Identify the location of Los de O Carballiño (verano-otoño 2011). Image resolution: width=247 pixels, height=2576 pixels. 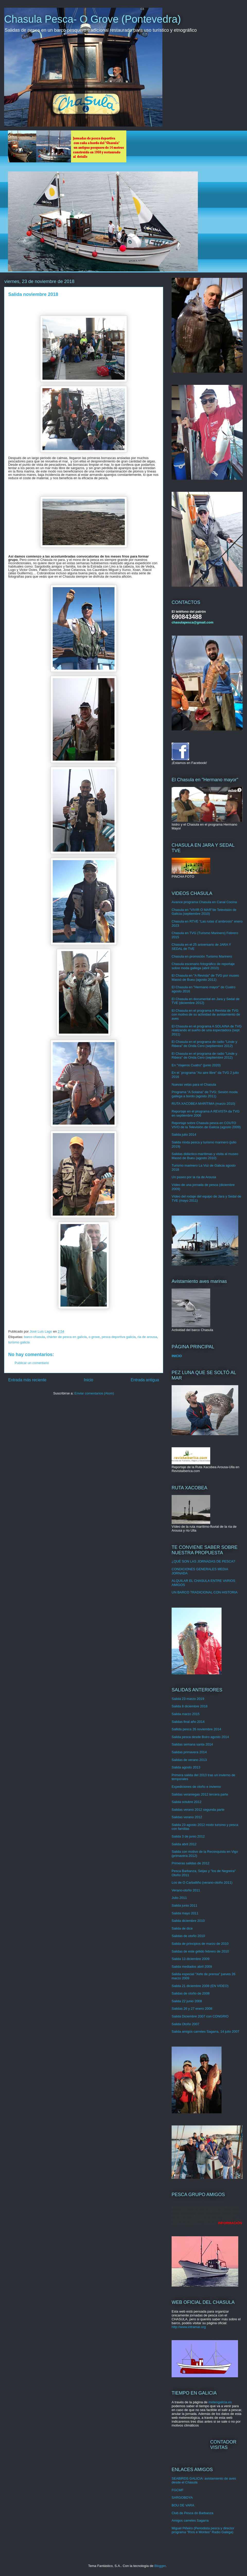
(202, 1882).